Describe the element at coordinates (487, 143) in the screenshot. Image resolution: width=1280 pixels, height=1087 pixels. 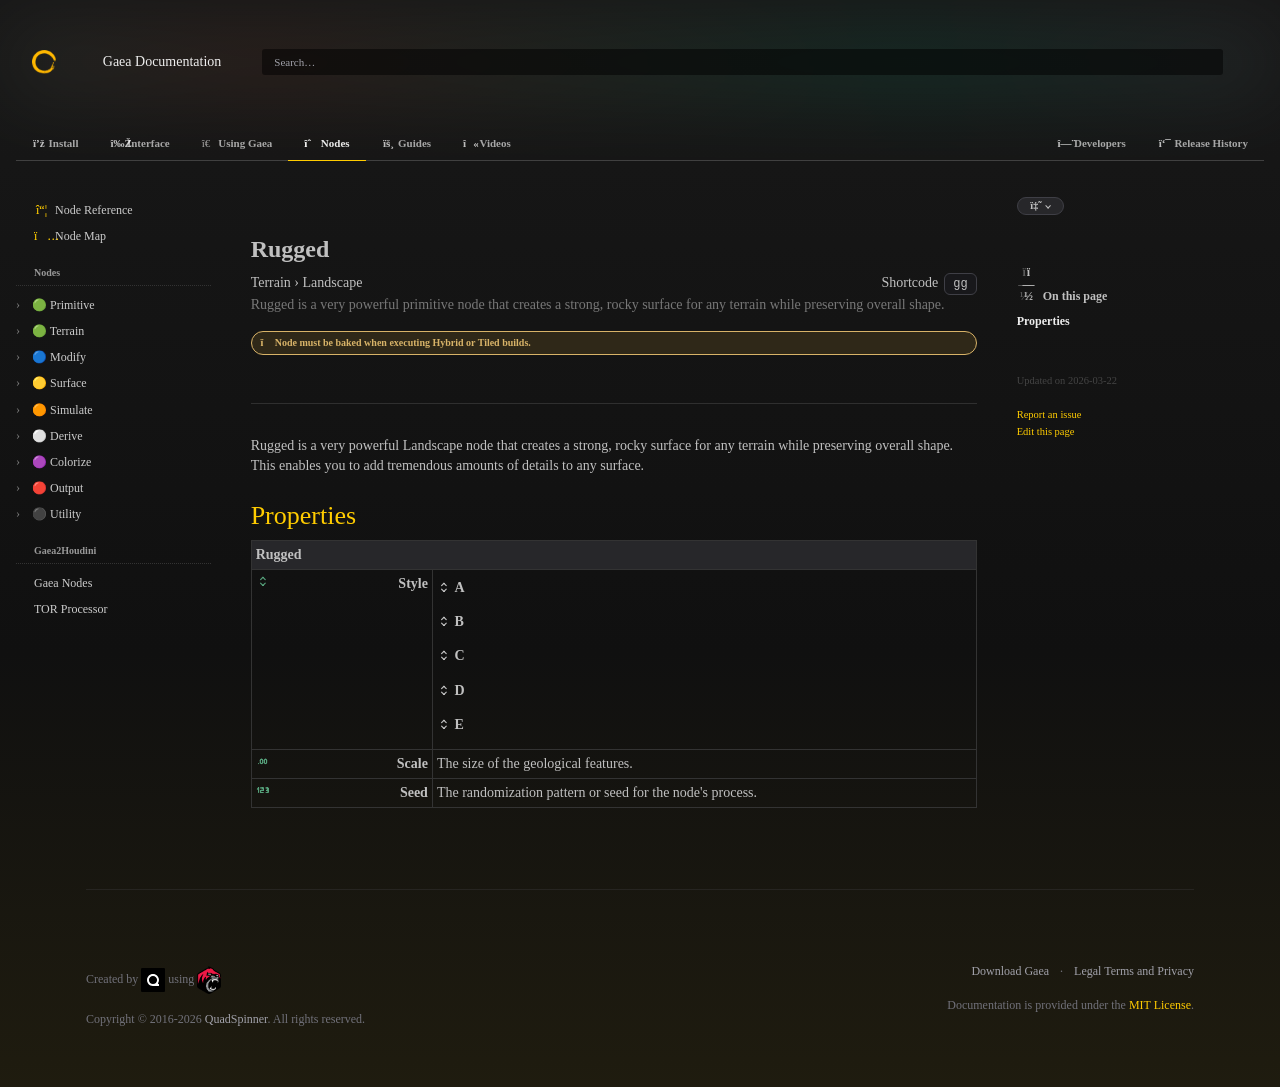
I see `Videos` at that location.